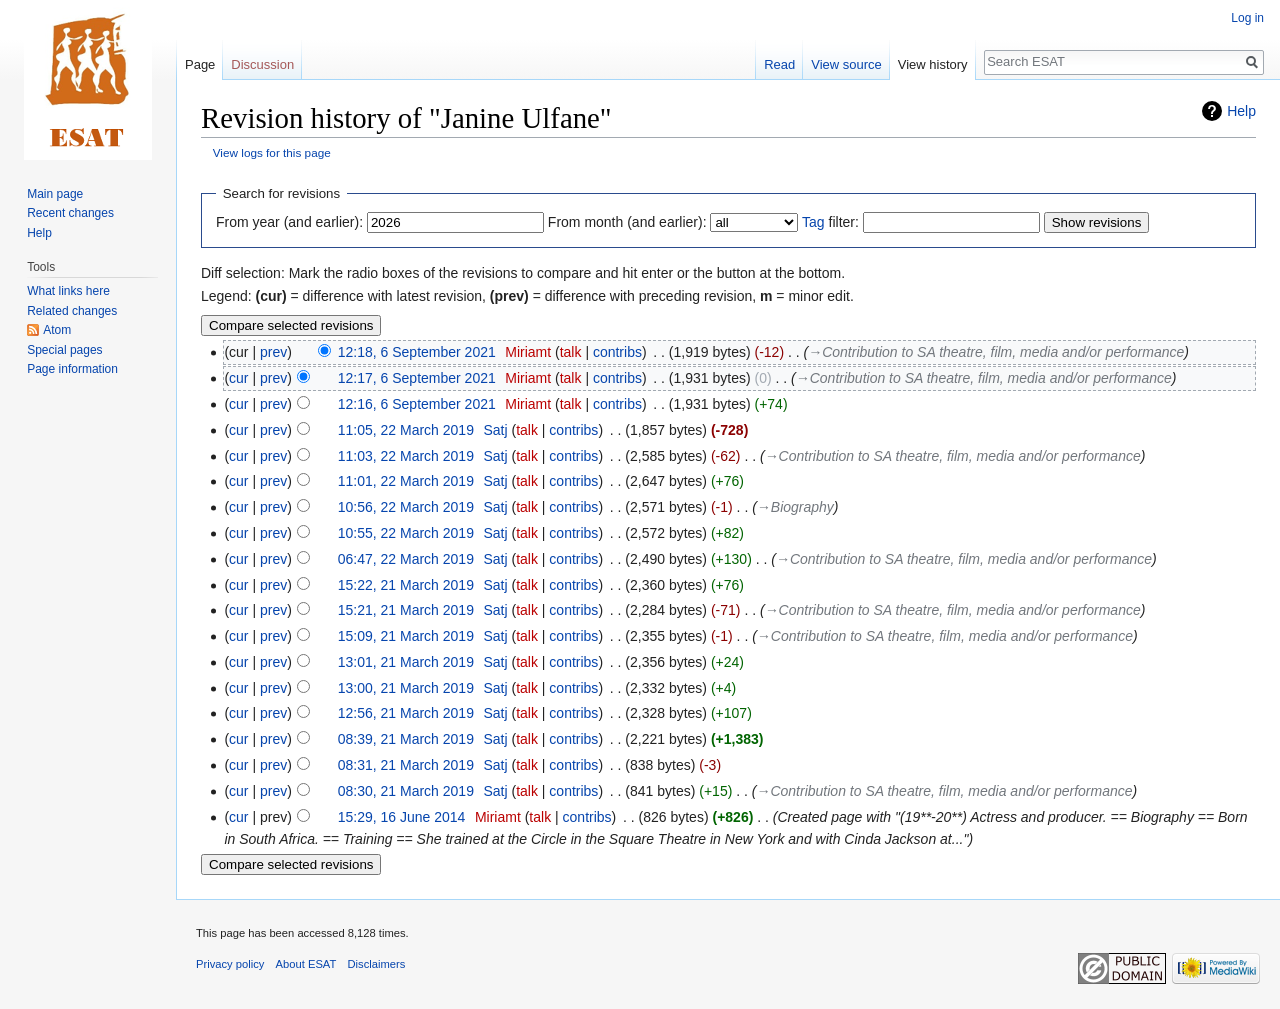  What do you see at coordinates (406, 456) in the screenshot?
I see `11:03, 22 March 2019` at bounding box center [406, 456].